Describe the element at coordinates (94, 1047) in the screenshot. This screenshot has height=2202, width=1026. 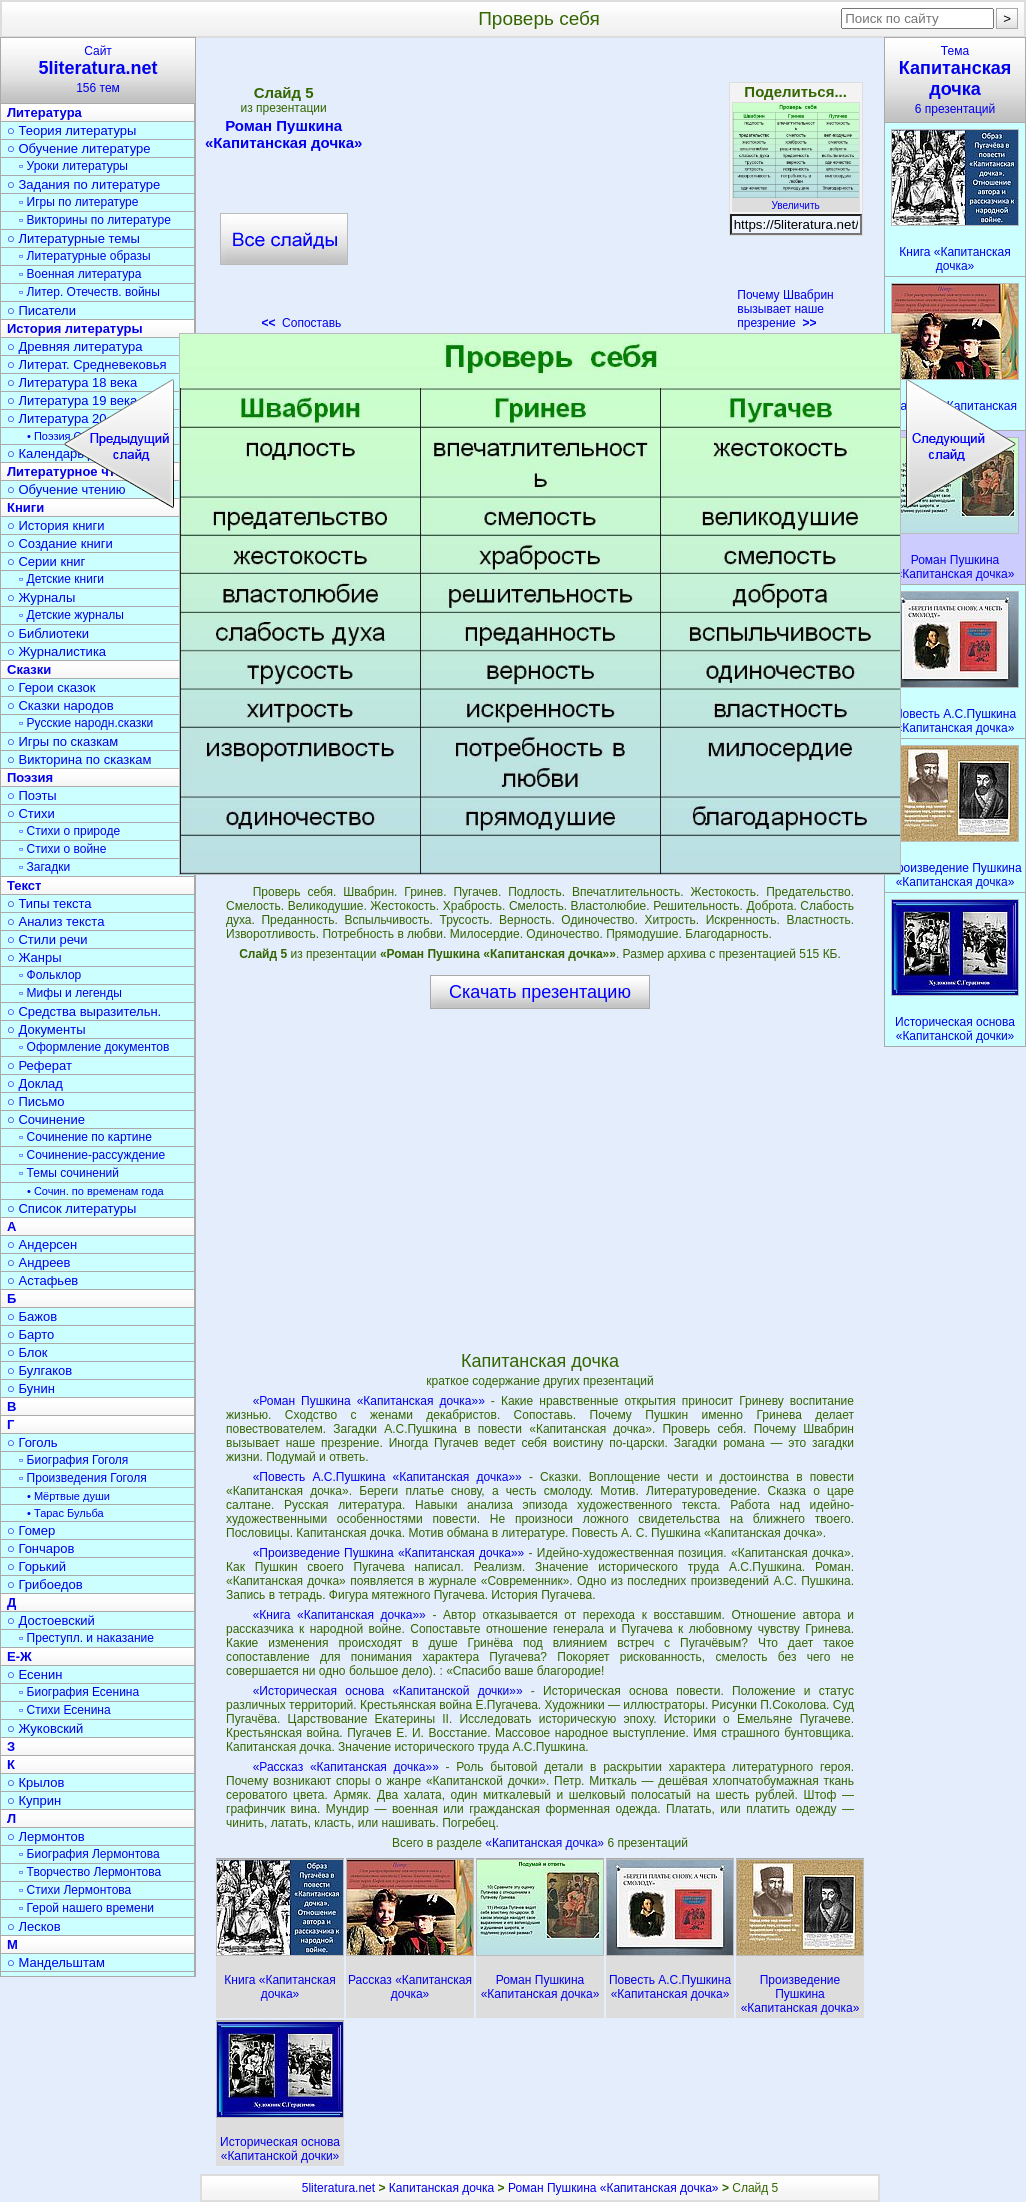
I see `▫ Оформление документов` at that location.